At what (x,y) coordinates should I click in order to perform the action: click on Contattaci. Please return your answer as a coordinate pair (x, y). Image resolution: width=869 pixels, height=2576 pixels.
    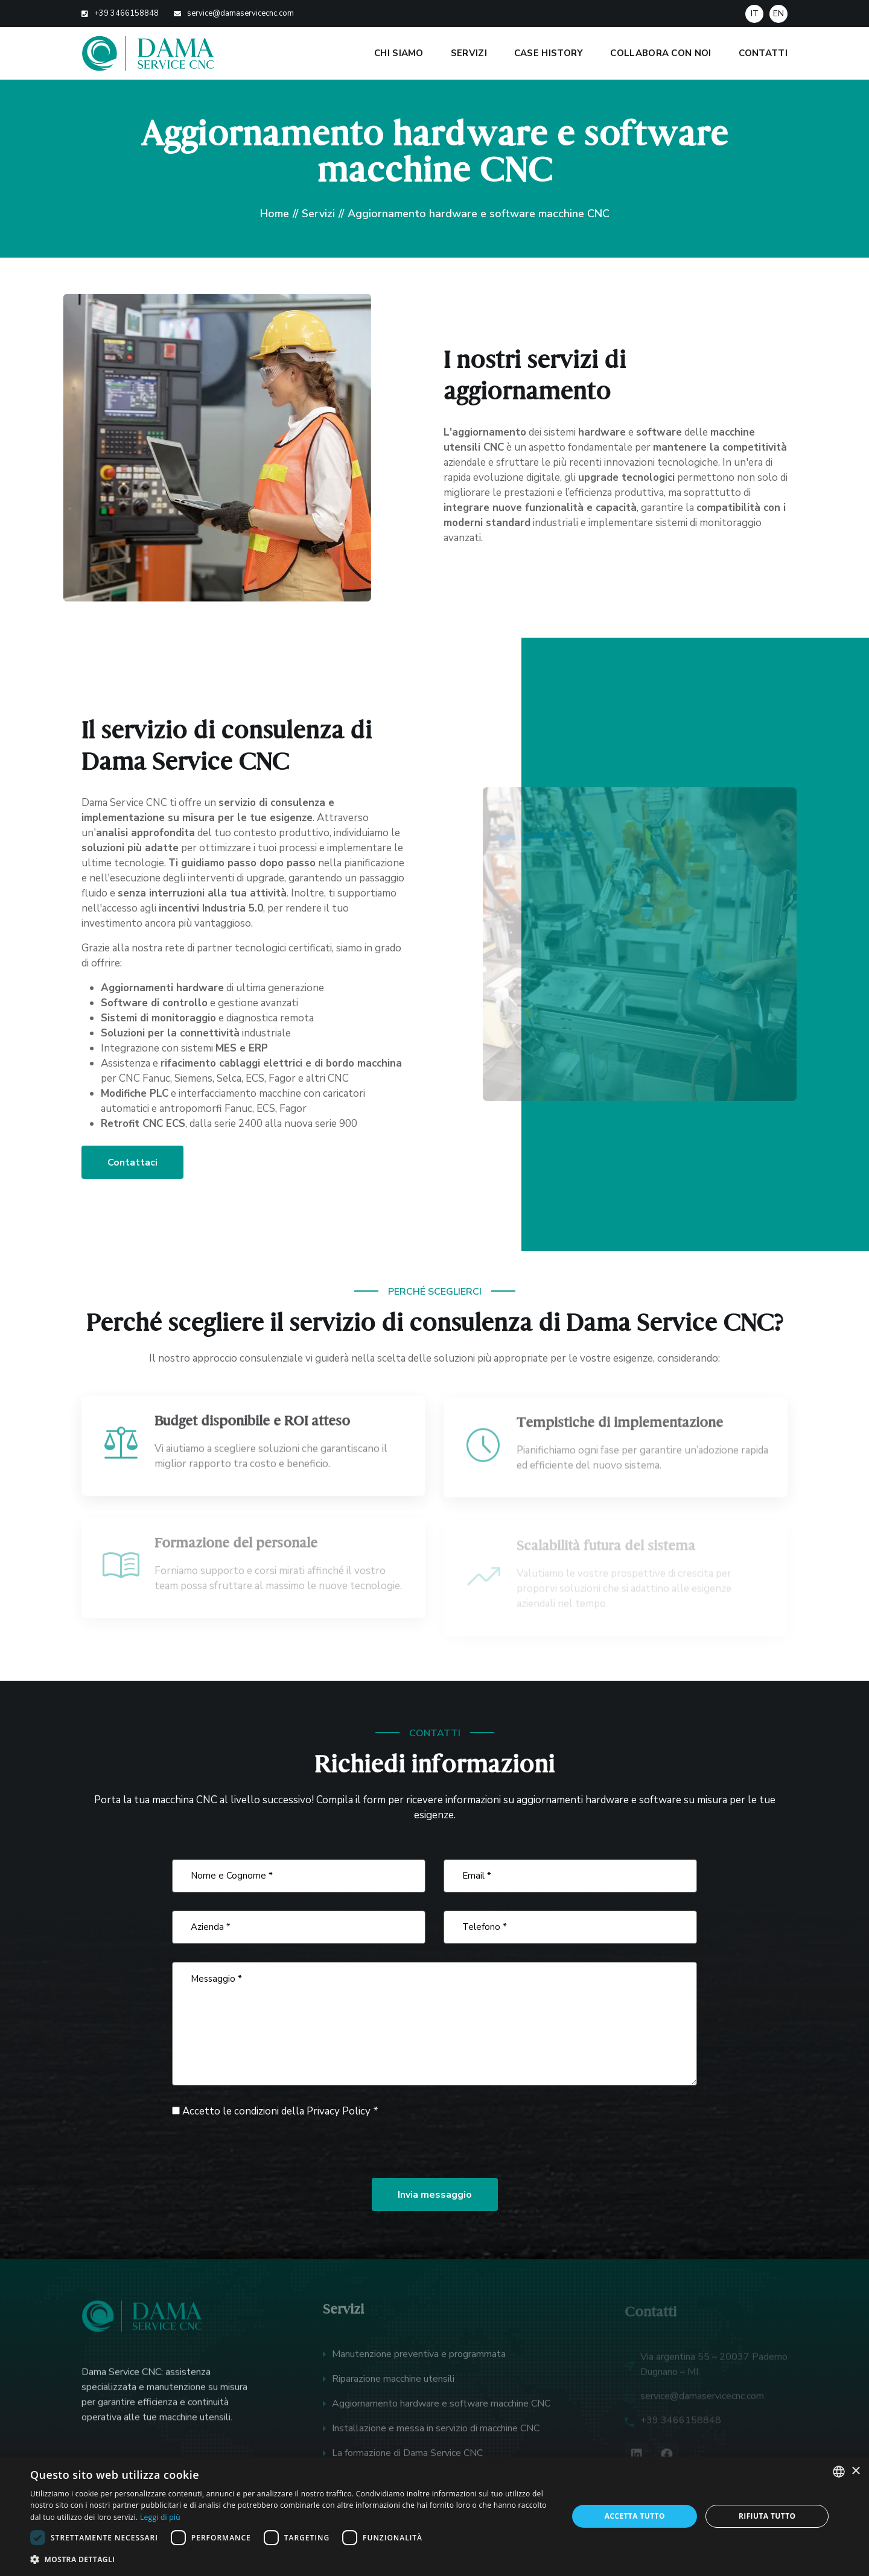
    Looking at the image, I should click on (132, 1162).